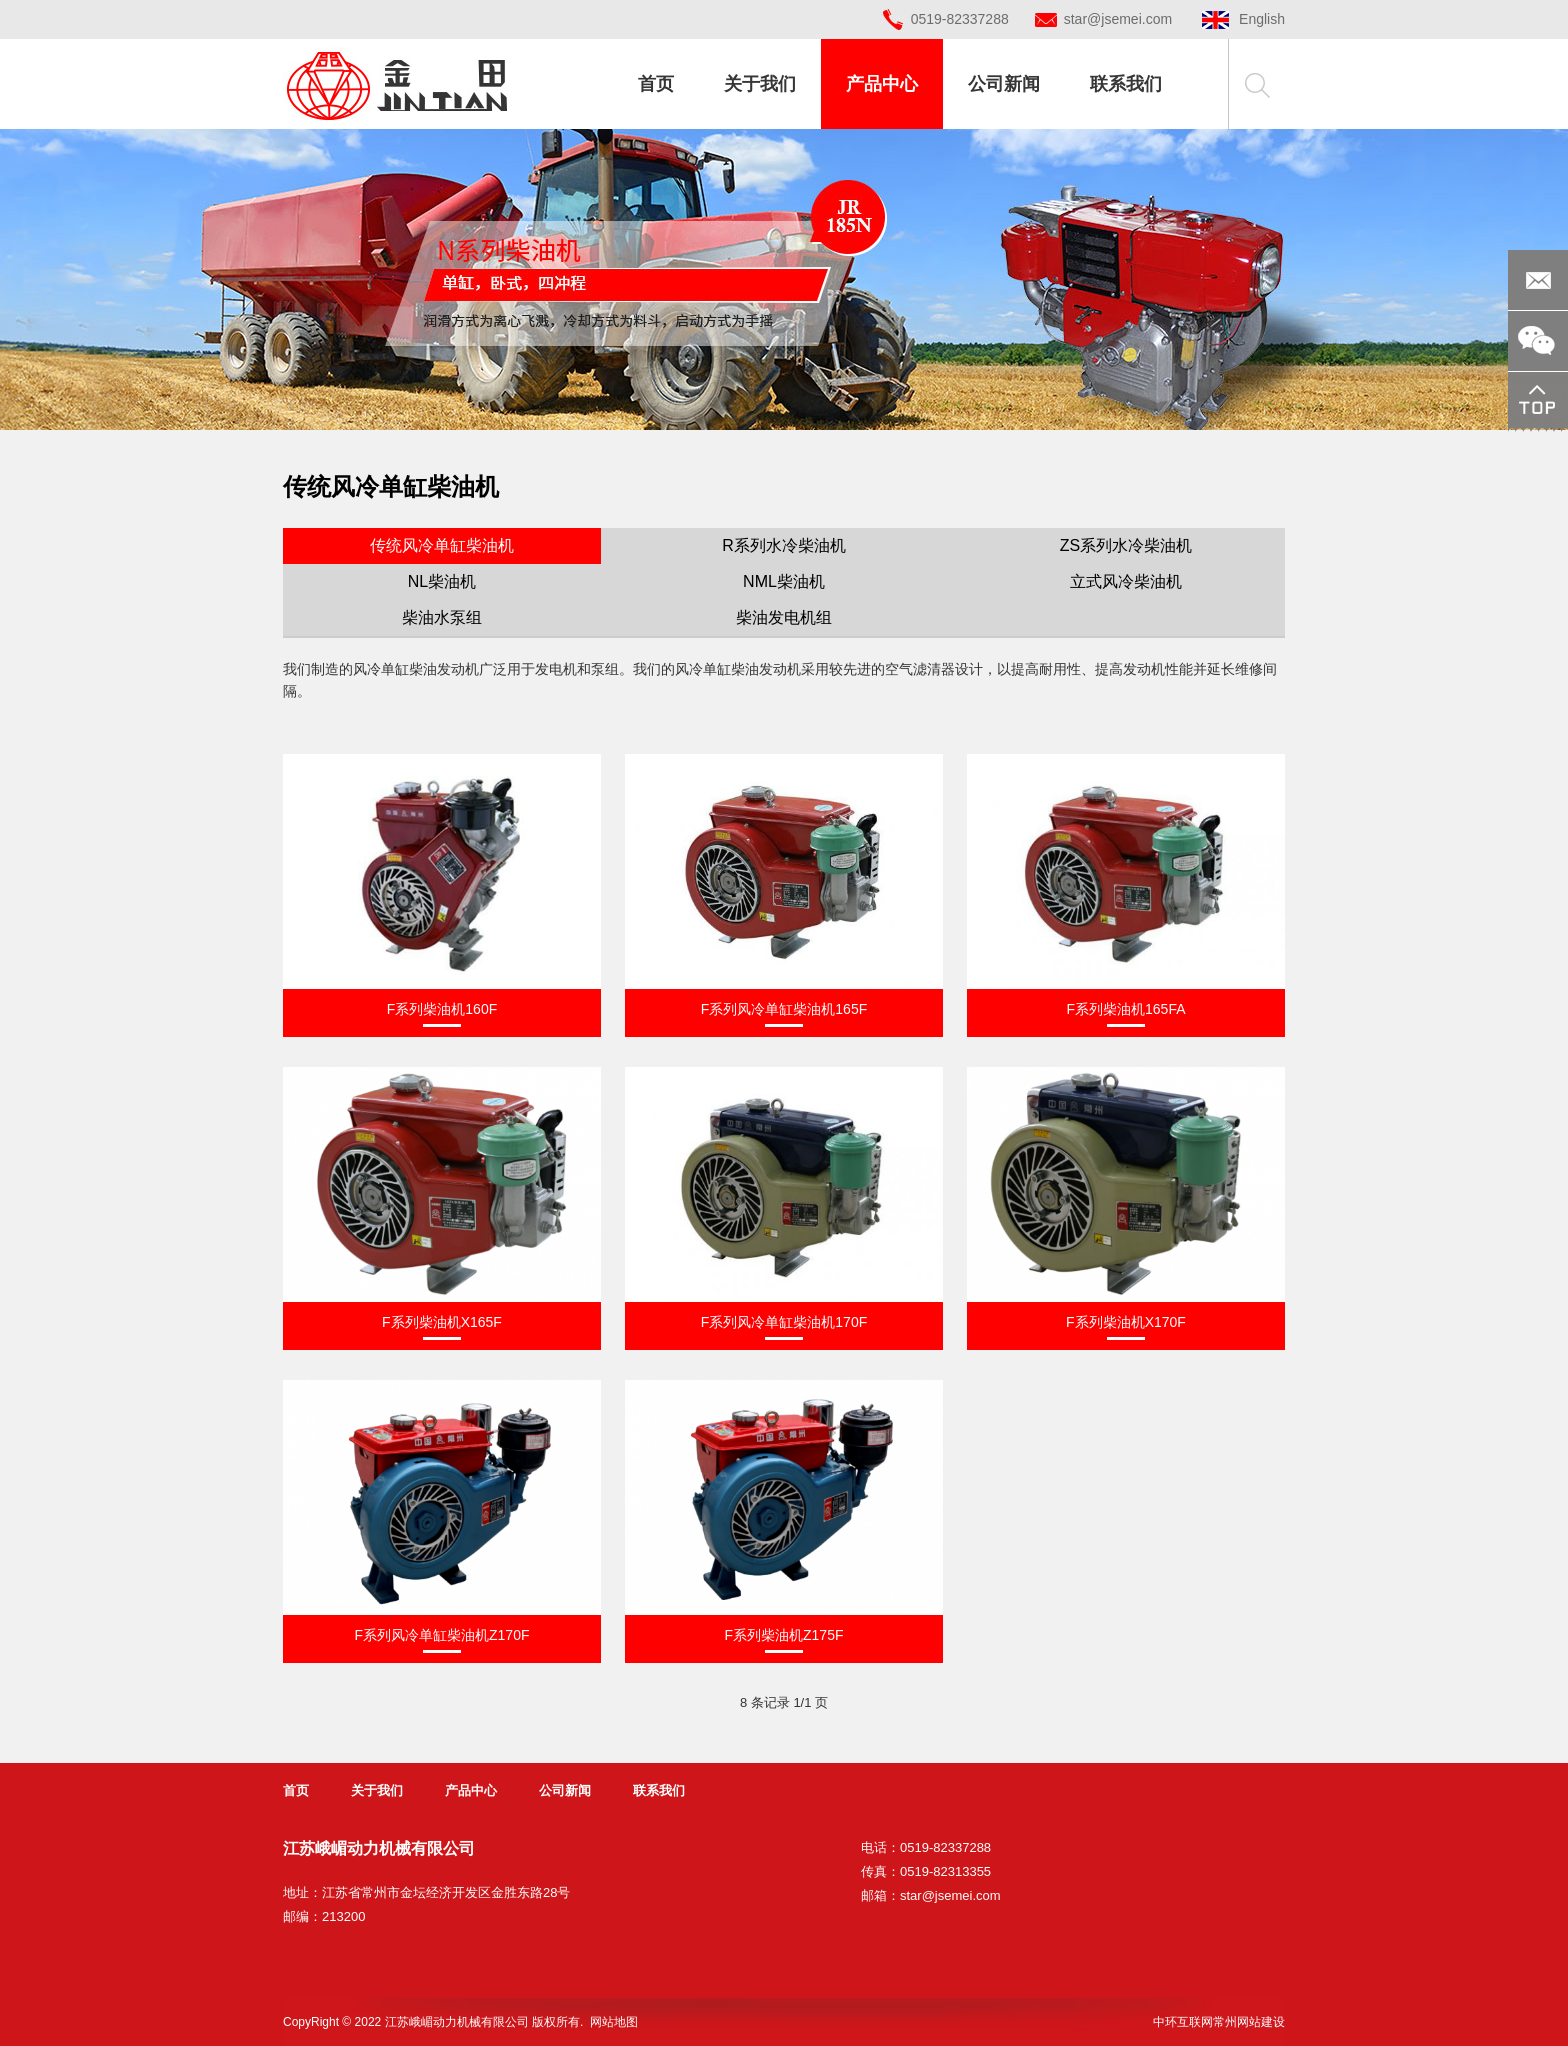  Describe the element at coordinates (1125, 1009) in the screenshot. I see `F系列柴油机165FA` at that location.